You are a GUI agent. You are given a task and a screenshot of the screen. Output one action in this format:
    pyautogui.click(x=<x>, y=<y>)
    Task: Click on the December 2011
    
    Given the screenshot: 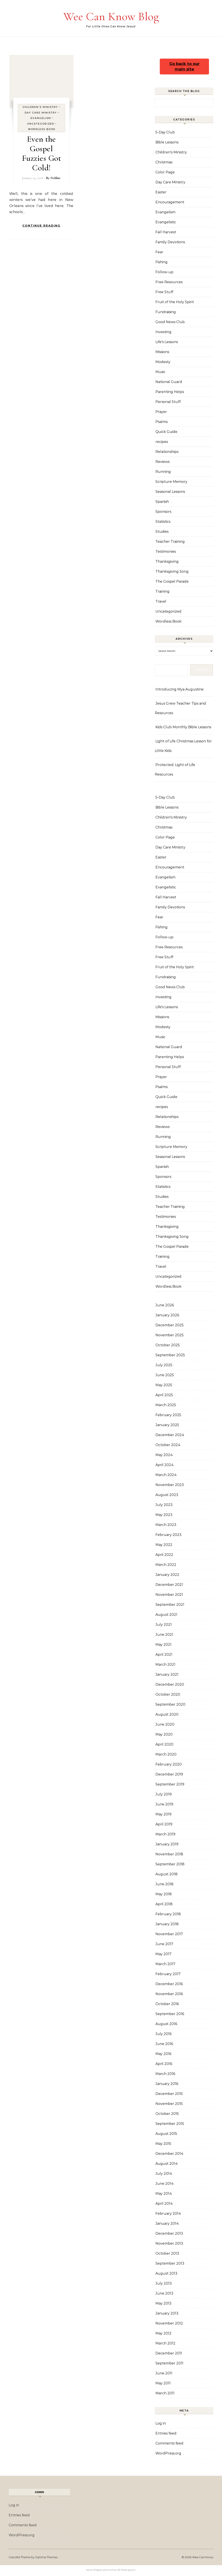 What is the action you would take?
    pyautogui.click(x=168, y=2353)
    